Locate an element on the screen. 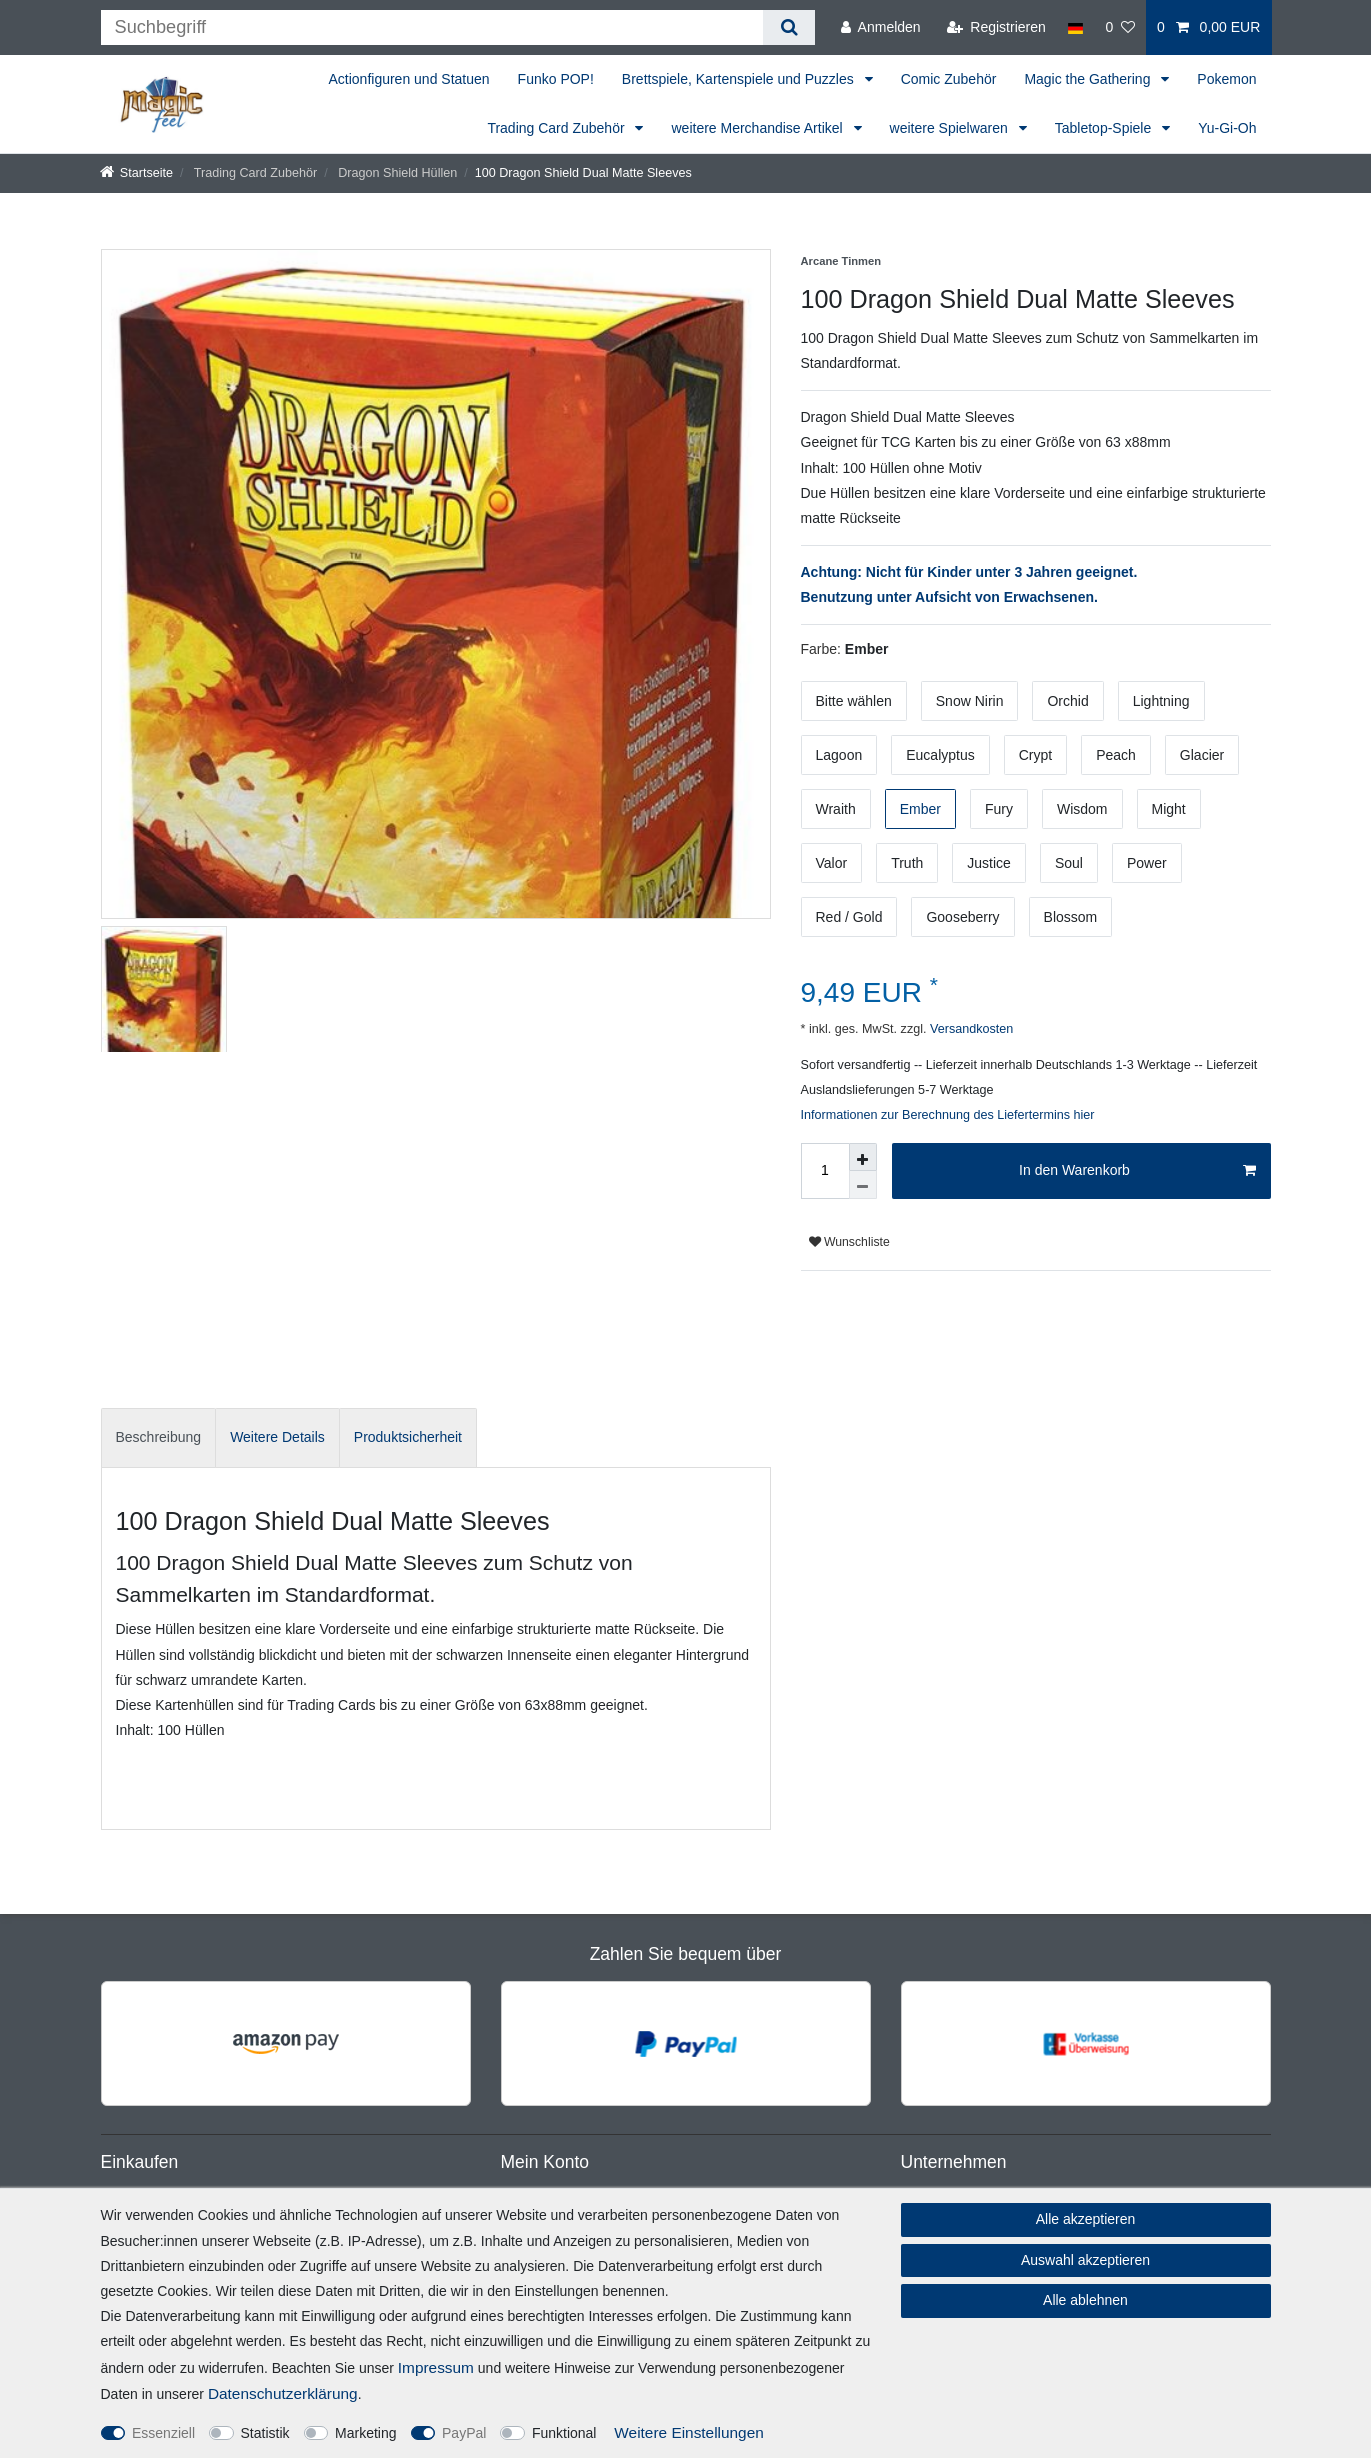  Essenziell is located at coordinates (163, 2433).